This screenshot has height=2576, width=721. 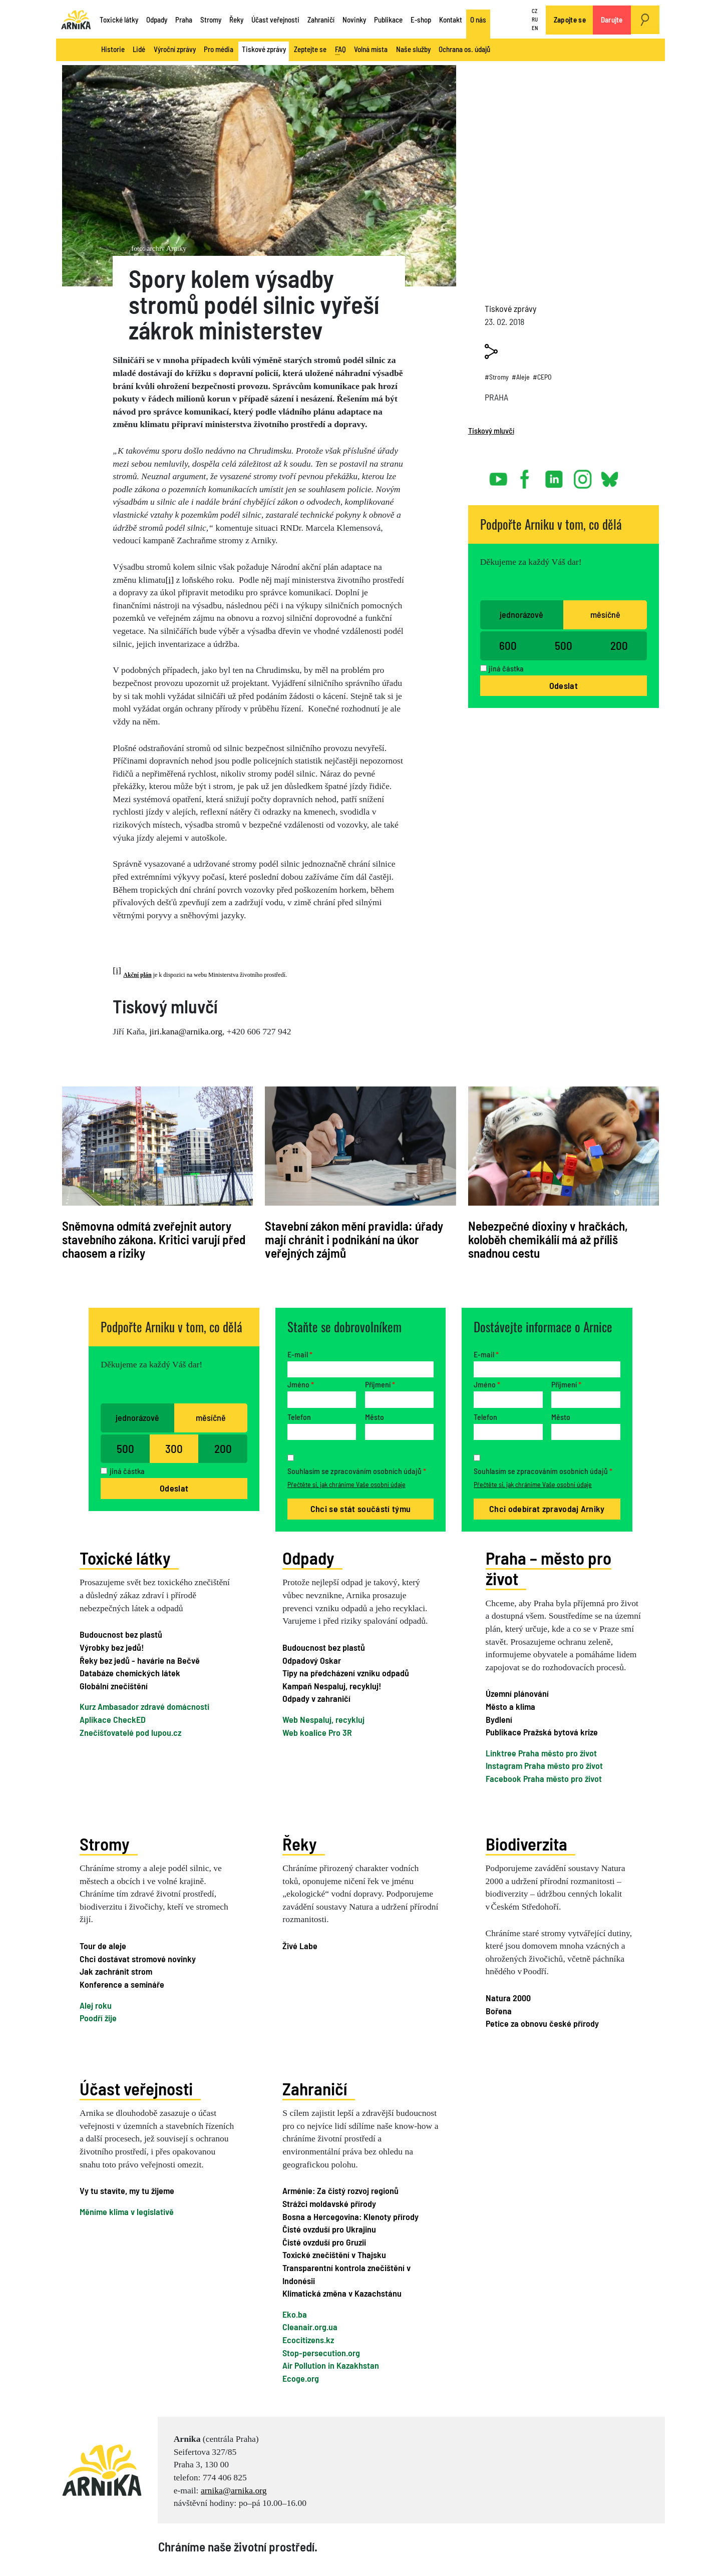 What do you see at coordinates (346, 1484) in the screenshot?
I see `Přečtěte si, jak chráníme Vaše osobní údaje` at bounding box center [346, 1484].